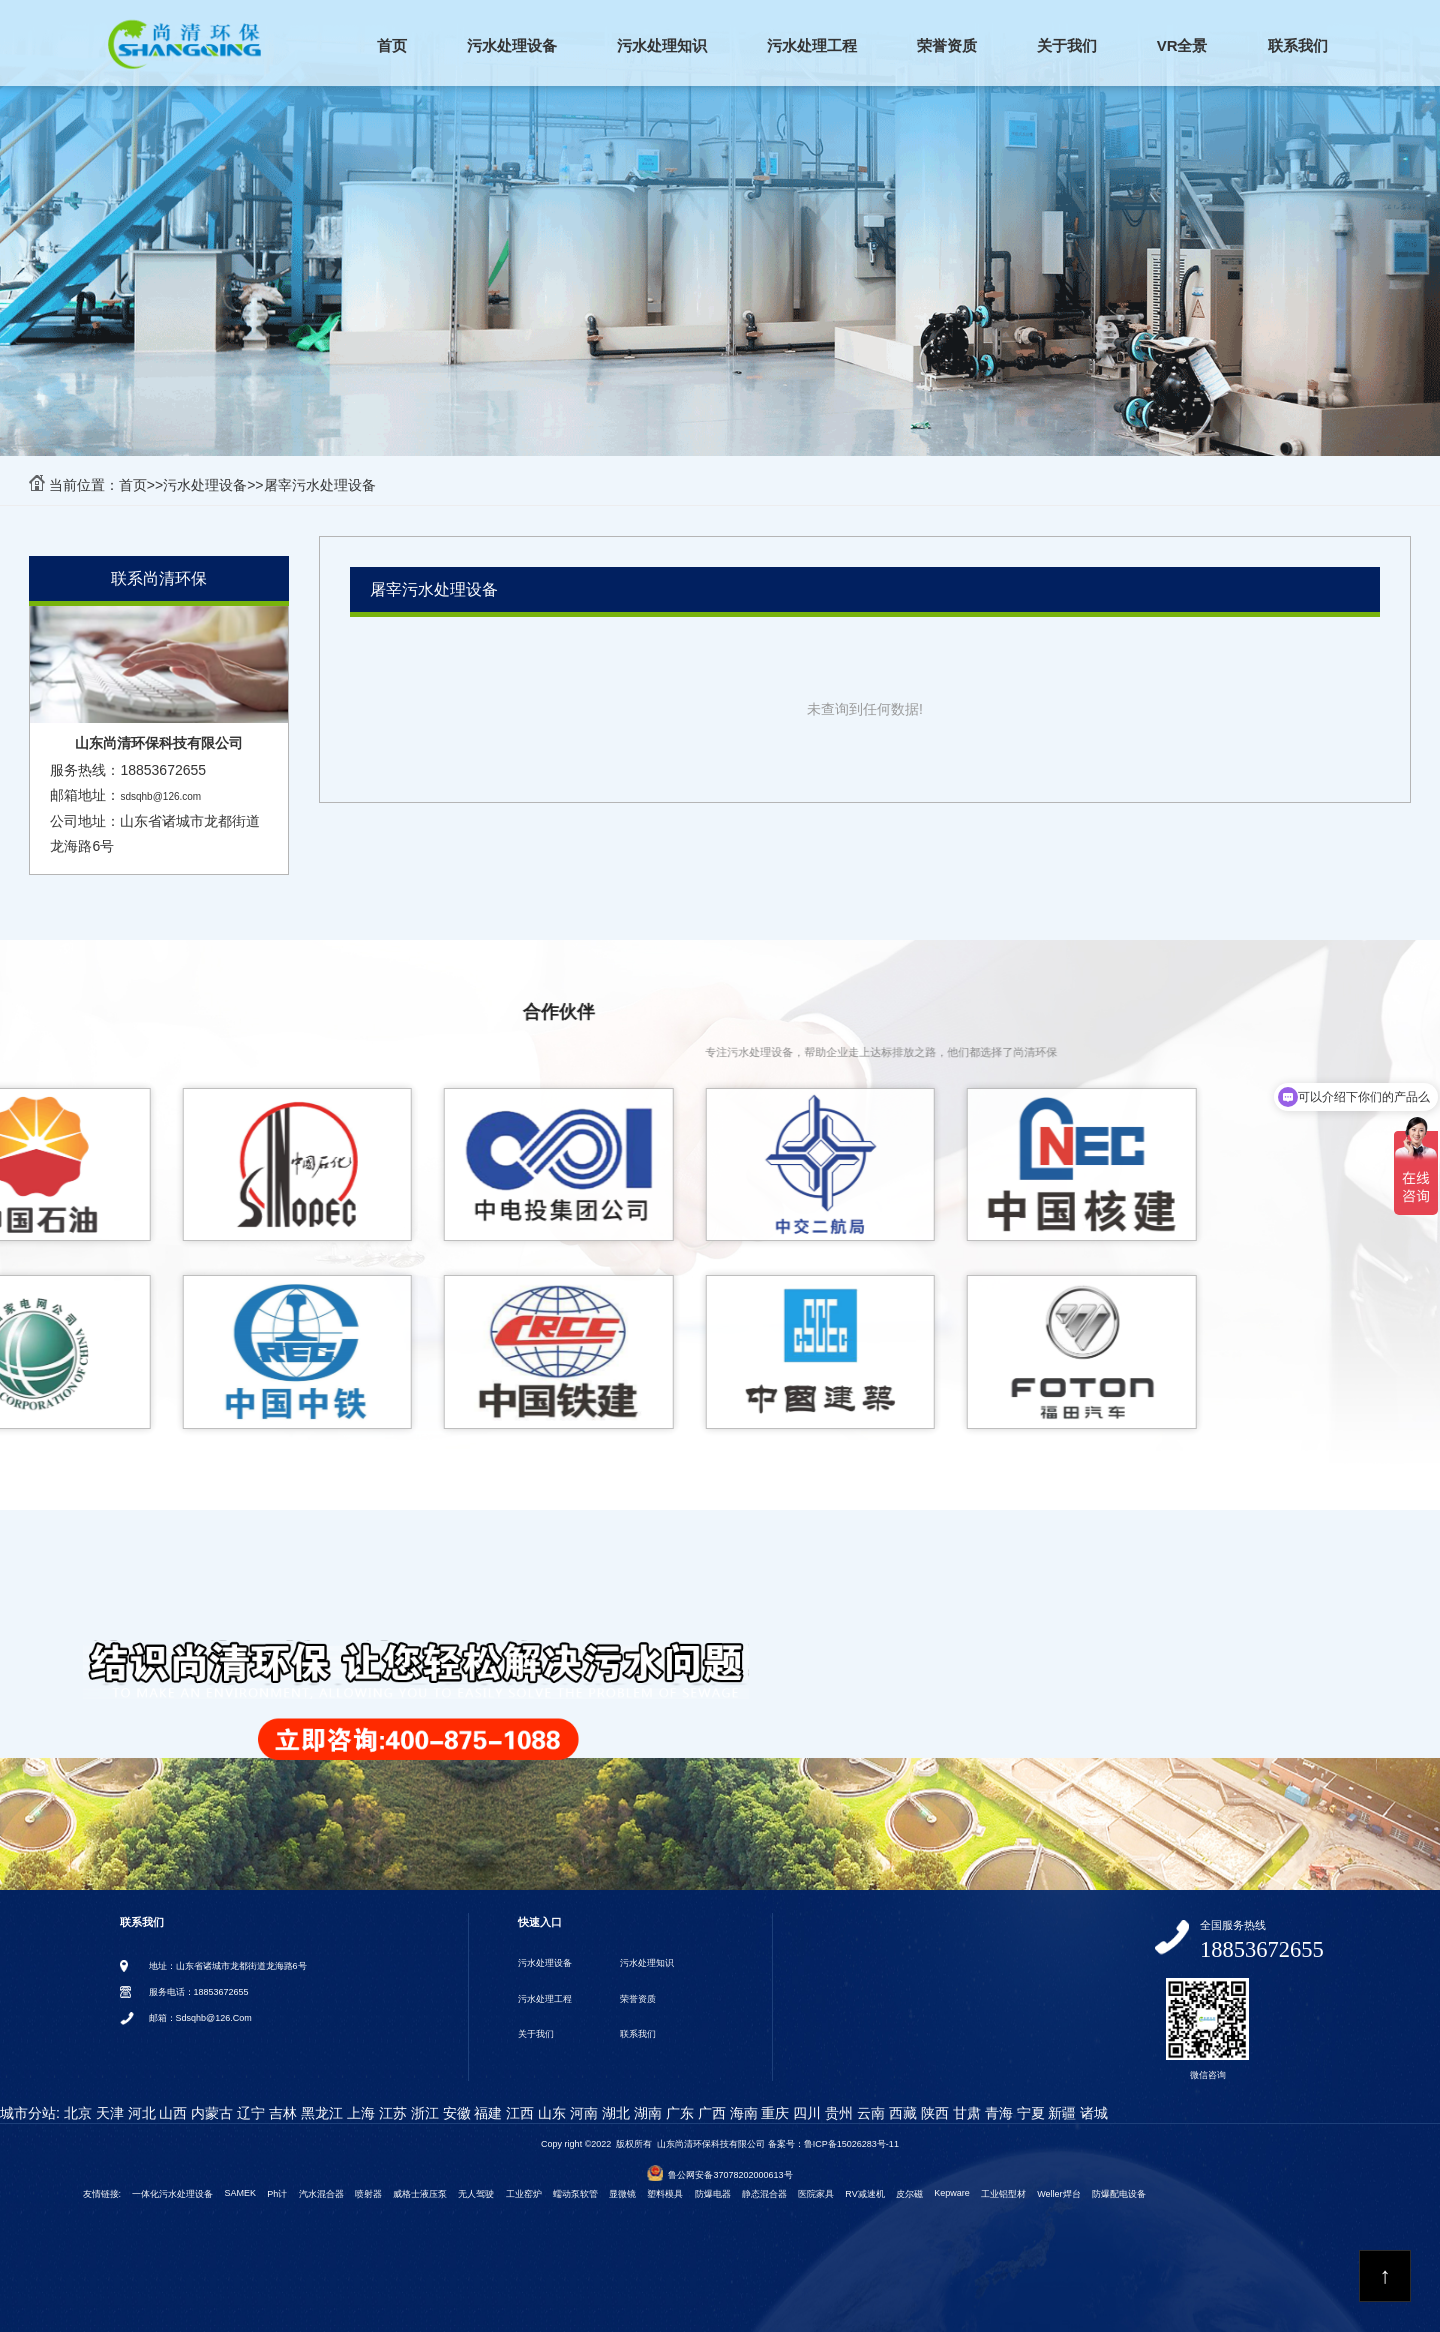 The height and width of the screenshot is (2332, 1440). I want to click on 诸城, so click(1093, 2113).